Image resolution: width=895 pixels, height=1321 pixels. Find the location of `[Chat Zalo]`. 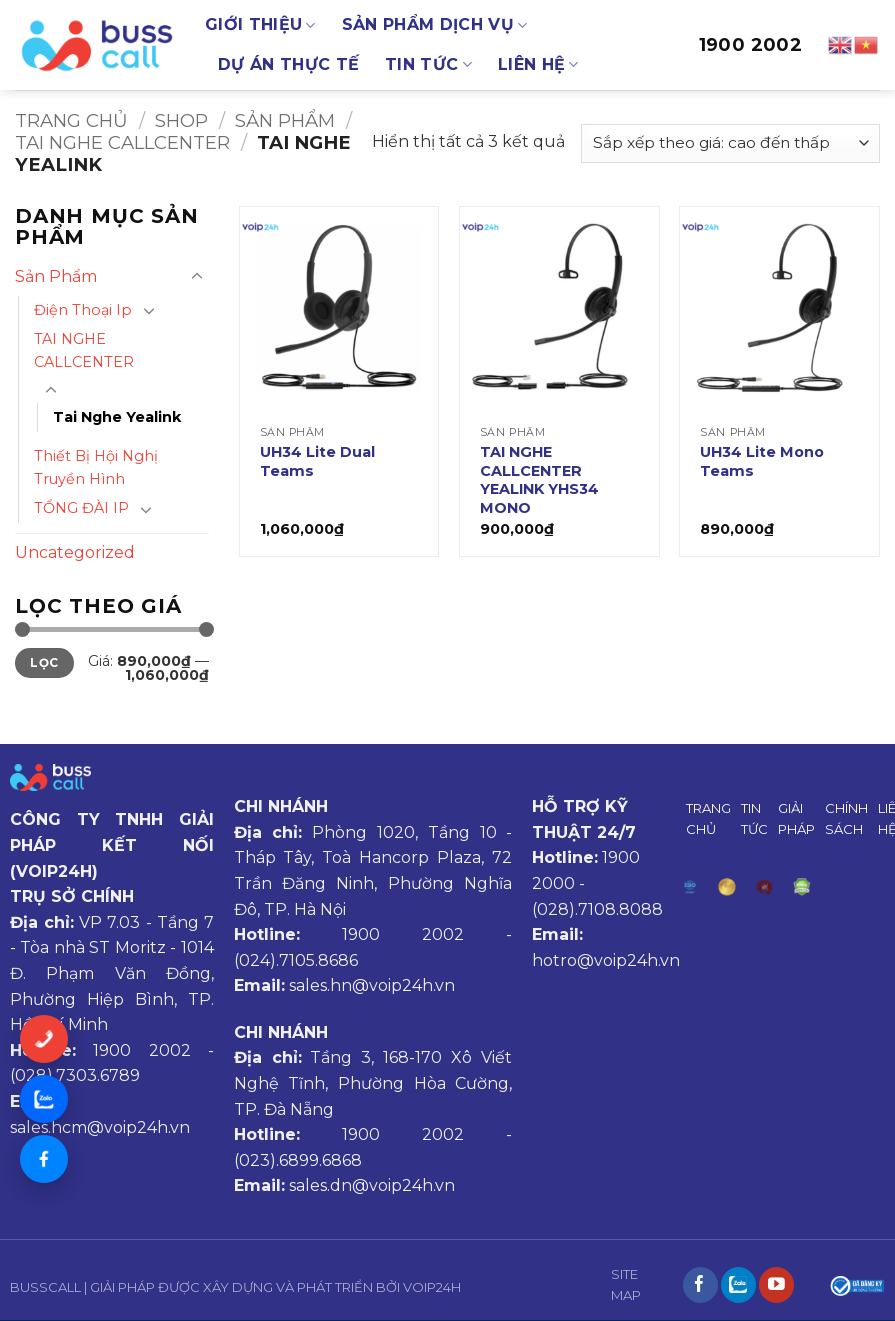

[Chat Zalo] is located at coordinates (44, 1099).